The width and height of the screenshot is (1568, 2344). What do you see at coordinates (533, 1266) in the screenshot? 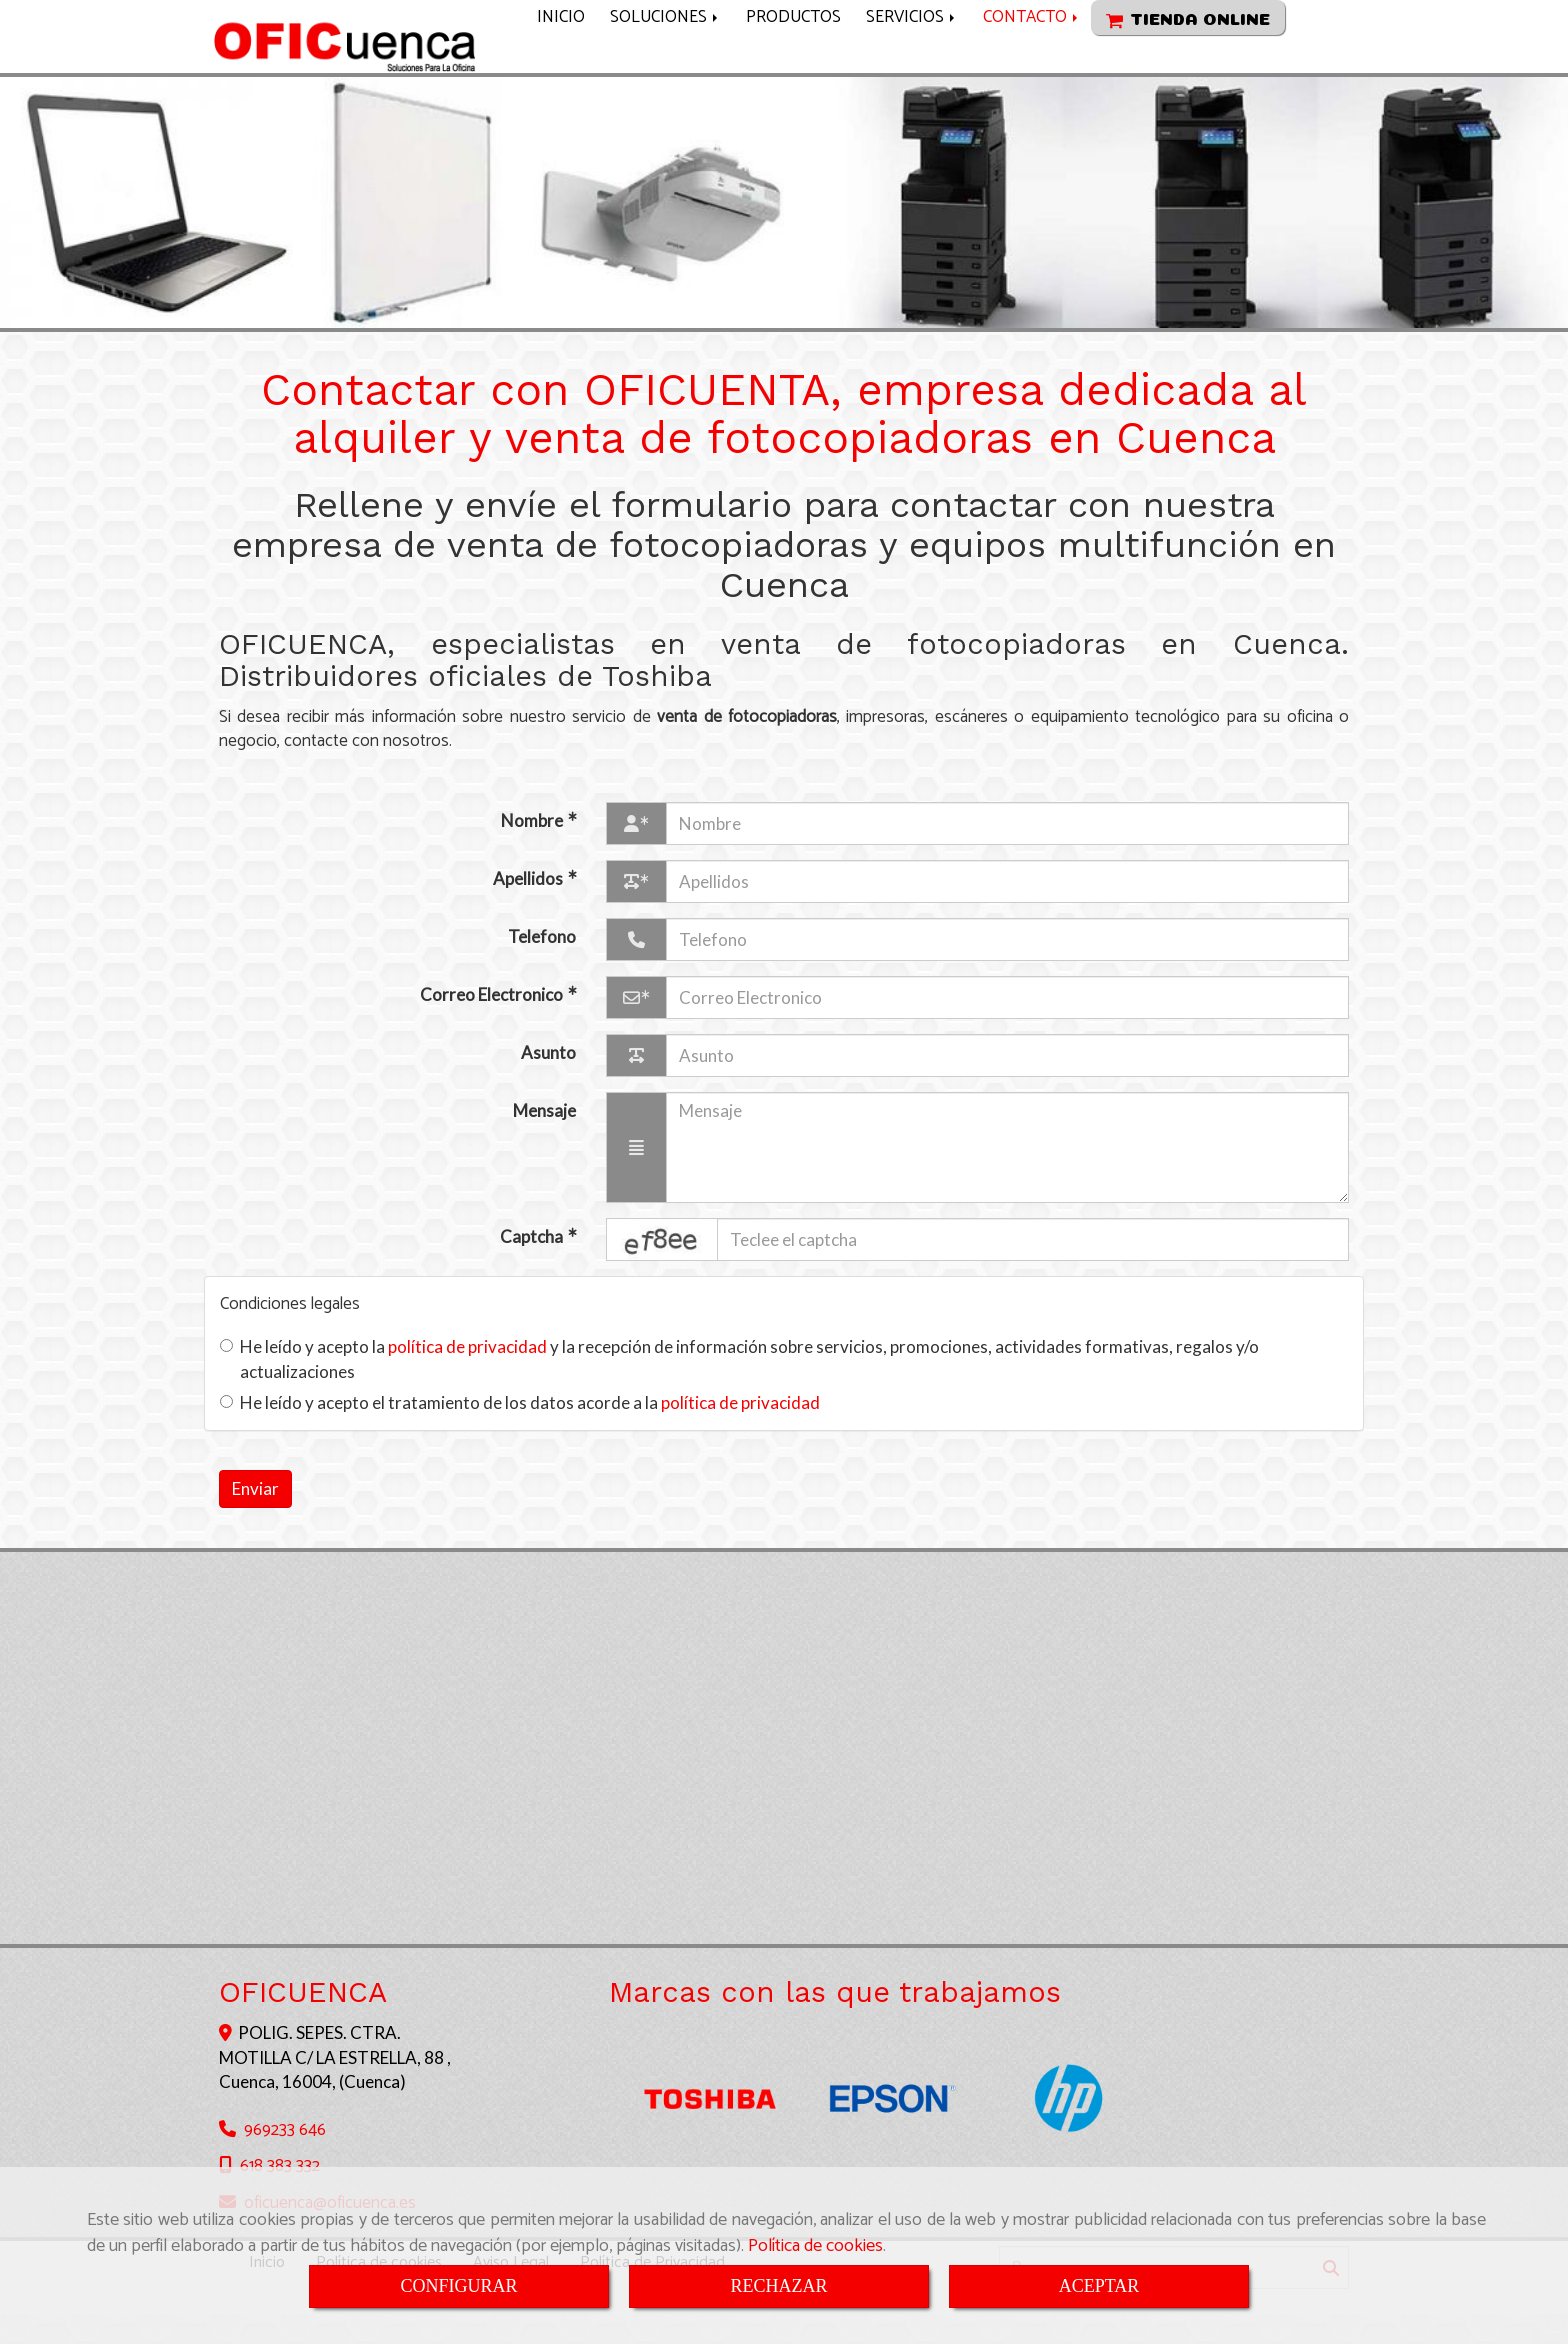
I see `Captcha` at bounding box center [533, 1266].